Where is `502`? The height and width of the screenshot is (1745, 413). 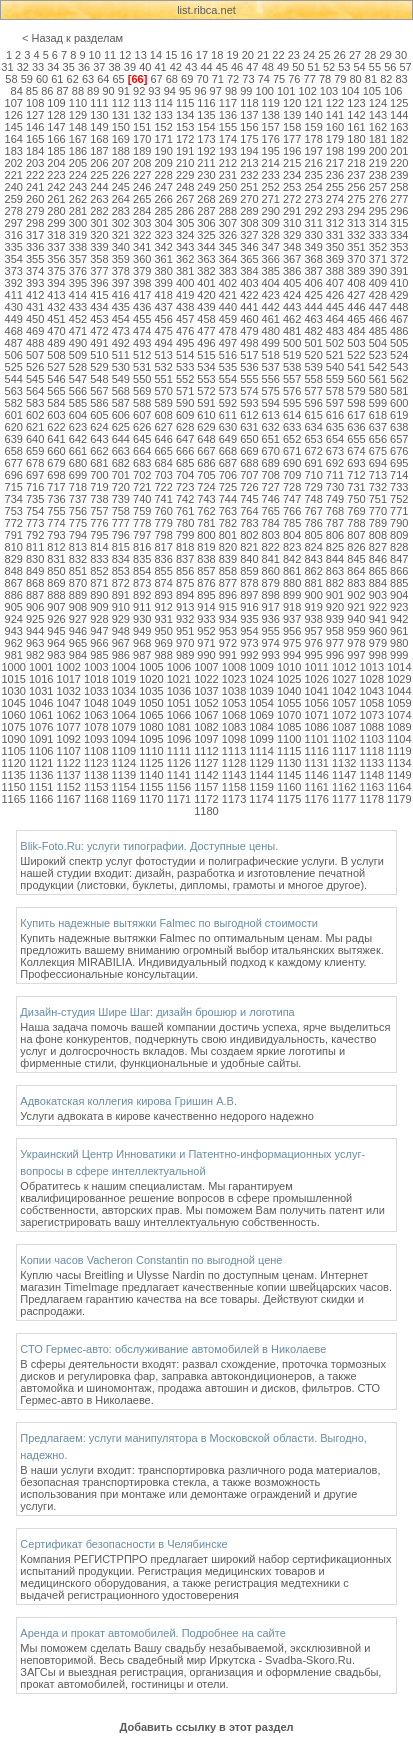 502 is located at coordinates (335, 343).